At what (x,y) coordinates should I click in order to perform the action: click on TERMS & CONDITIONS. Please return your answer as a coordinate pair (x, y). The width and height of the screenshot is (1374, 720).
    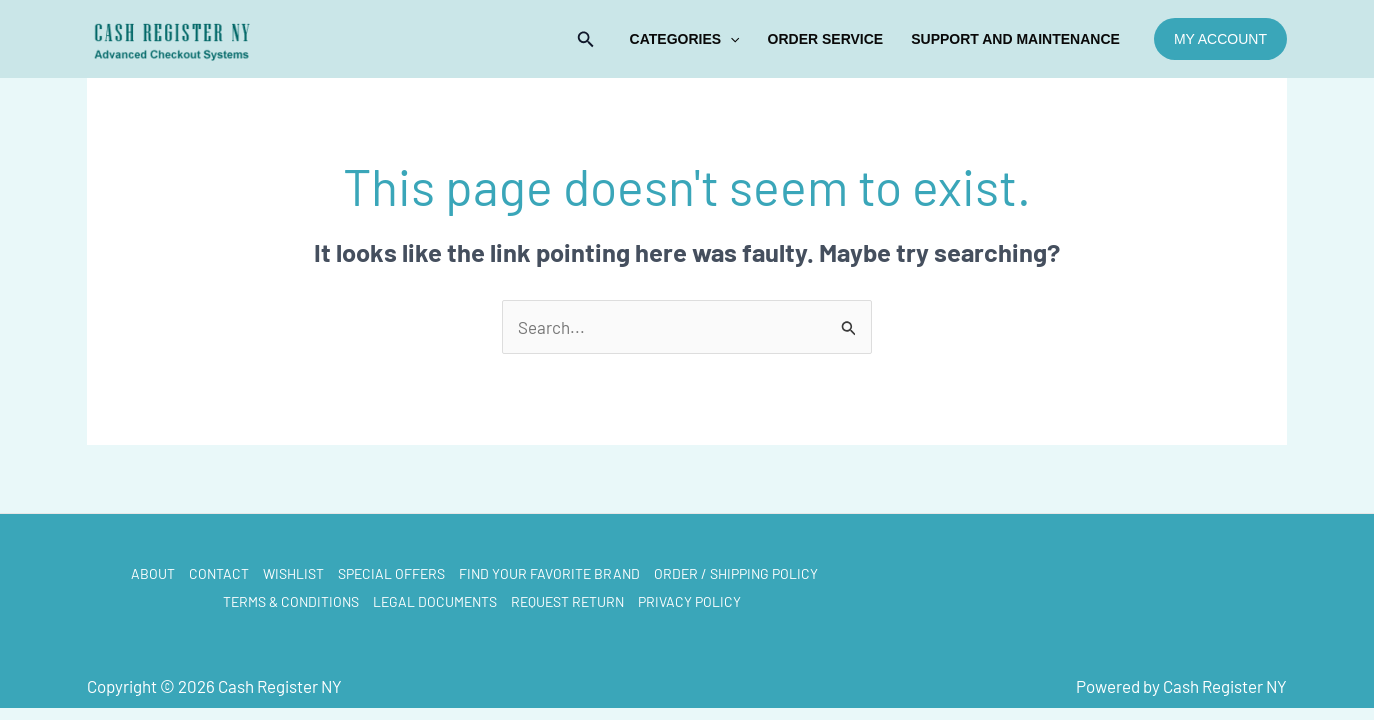
    Looking at the image, I should click on (291, 601).